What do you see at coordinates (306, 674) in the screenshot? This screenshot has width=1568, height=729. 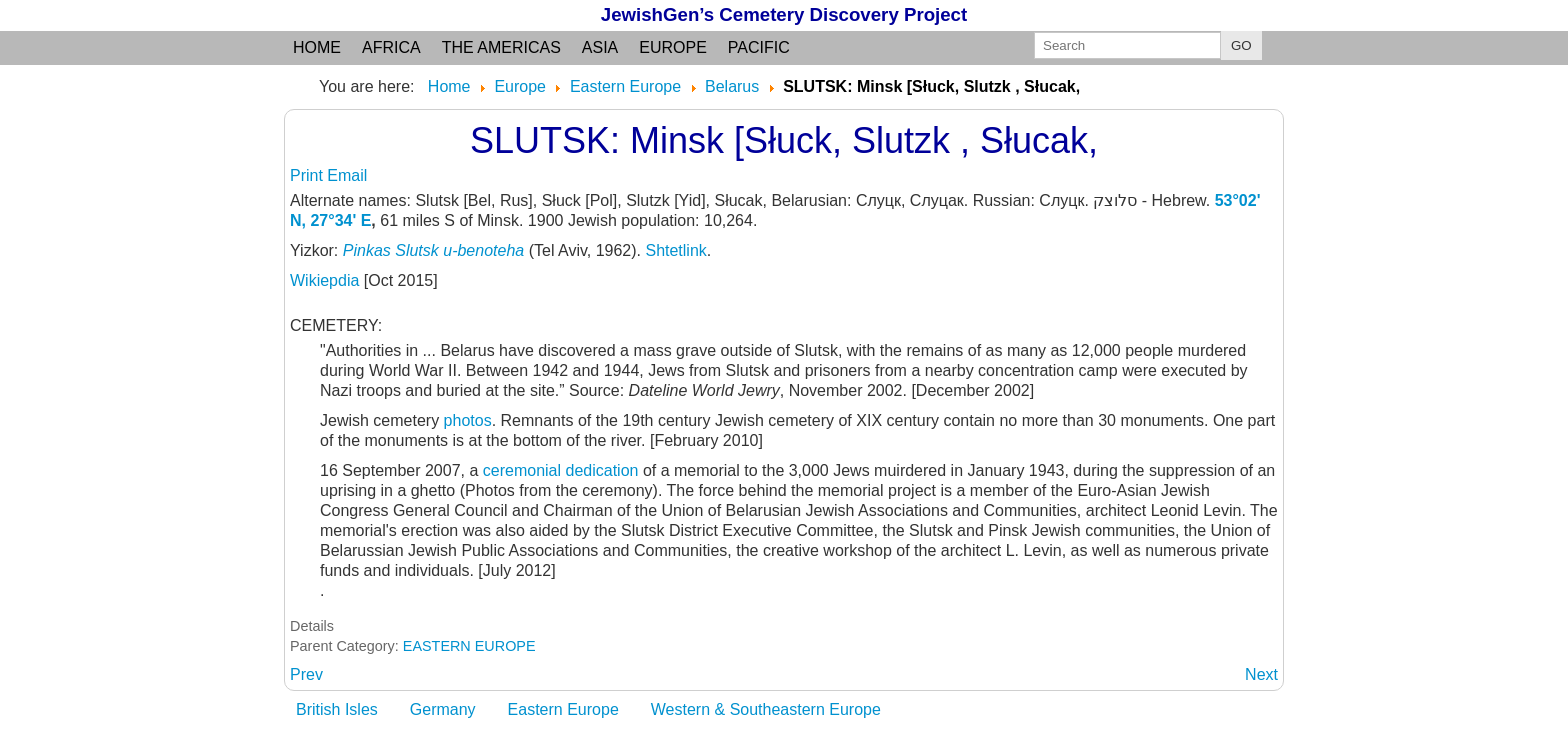 I see `[Previous article: SLONIM: Grodno oblast, formerly Minsk guberniya]` at bounding box center [306, 674].